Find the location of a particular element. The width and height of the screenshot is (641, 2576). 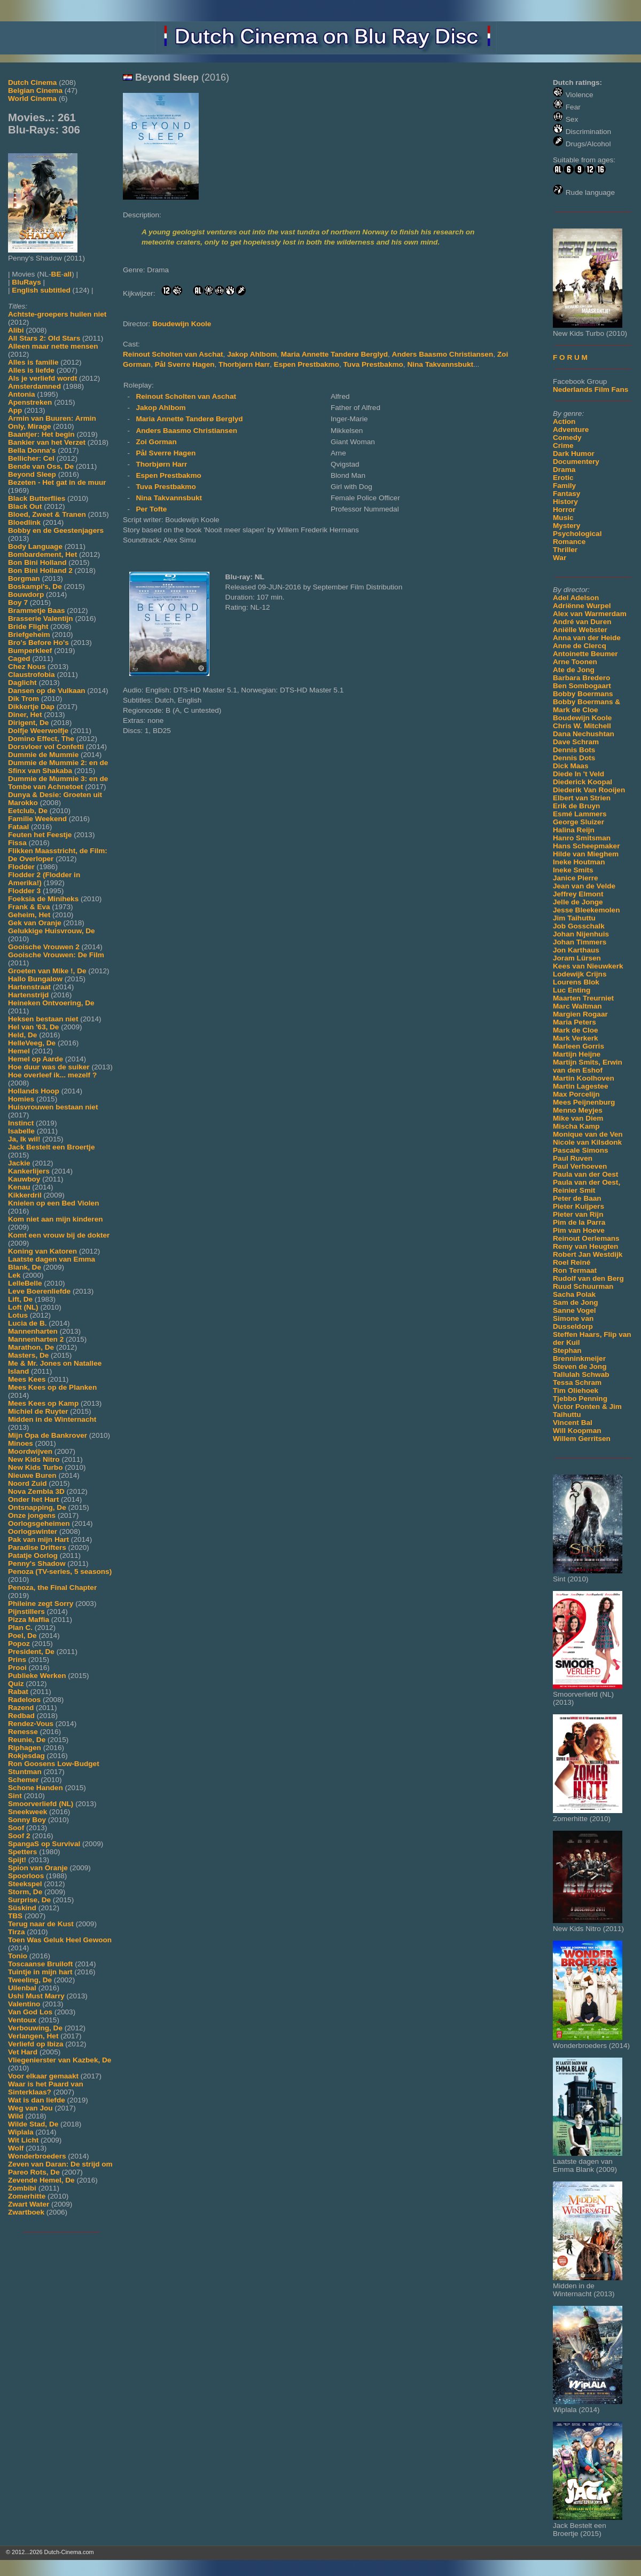

Terug naar de Kust is located at coordinates (41, 1924).